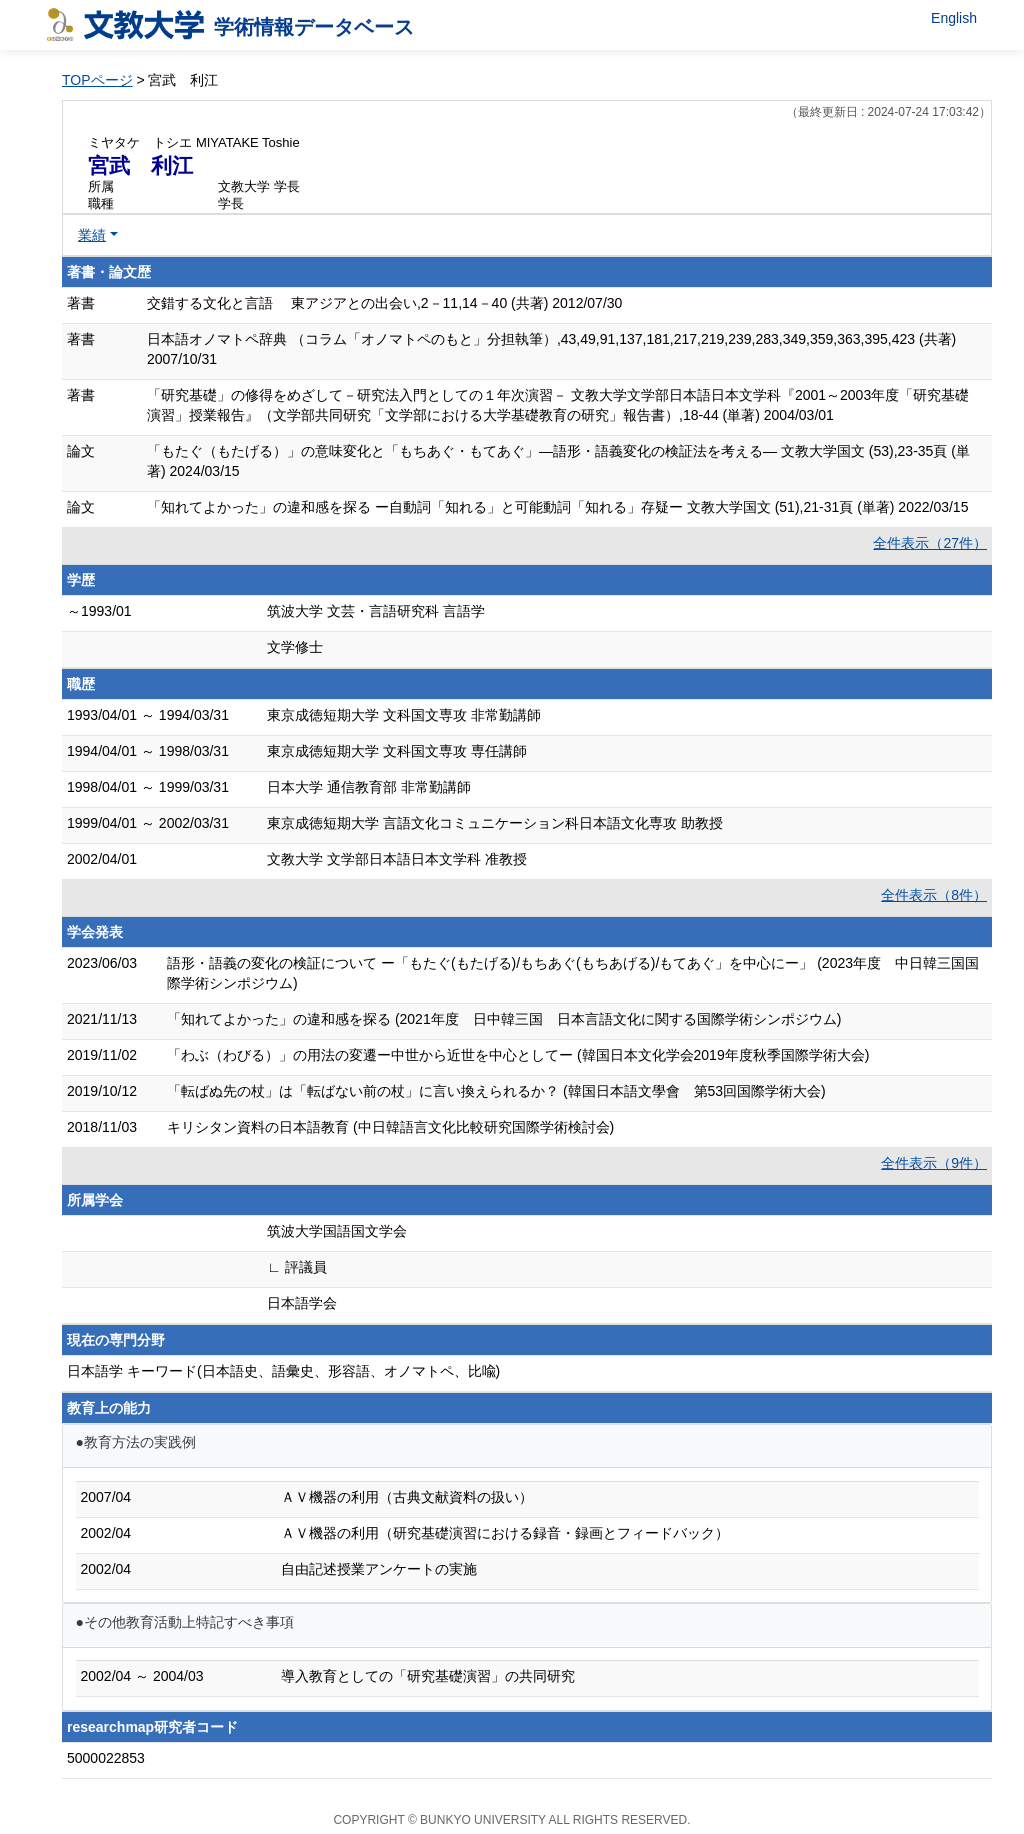 Image resolution: width=1024 pixels, height=1834 pixels. What do you see at coordinates (283, 1371) in the screenshot?
I see `日本語学 キーワード(日本語史、語彙史、形容語、オノマトペ、比喩)` at bounding box center [283, 1371].